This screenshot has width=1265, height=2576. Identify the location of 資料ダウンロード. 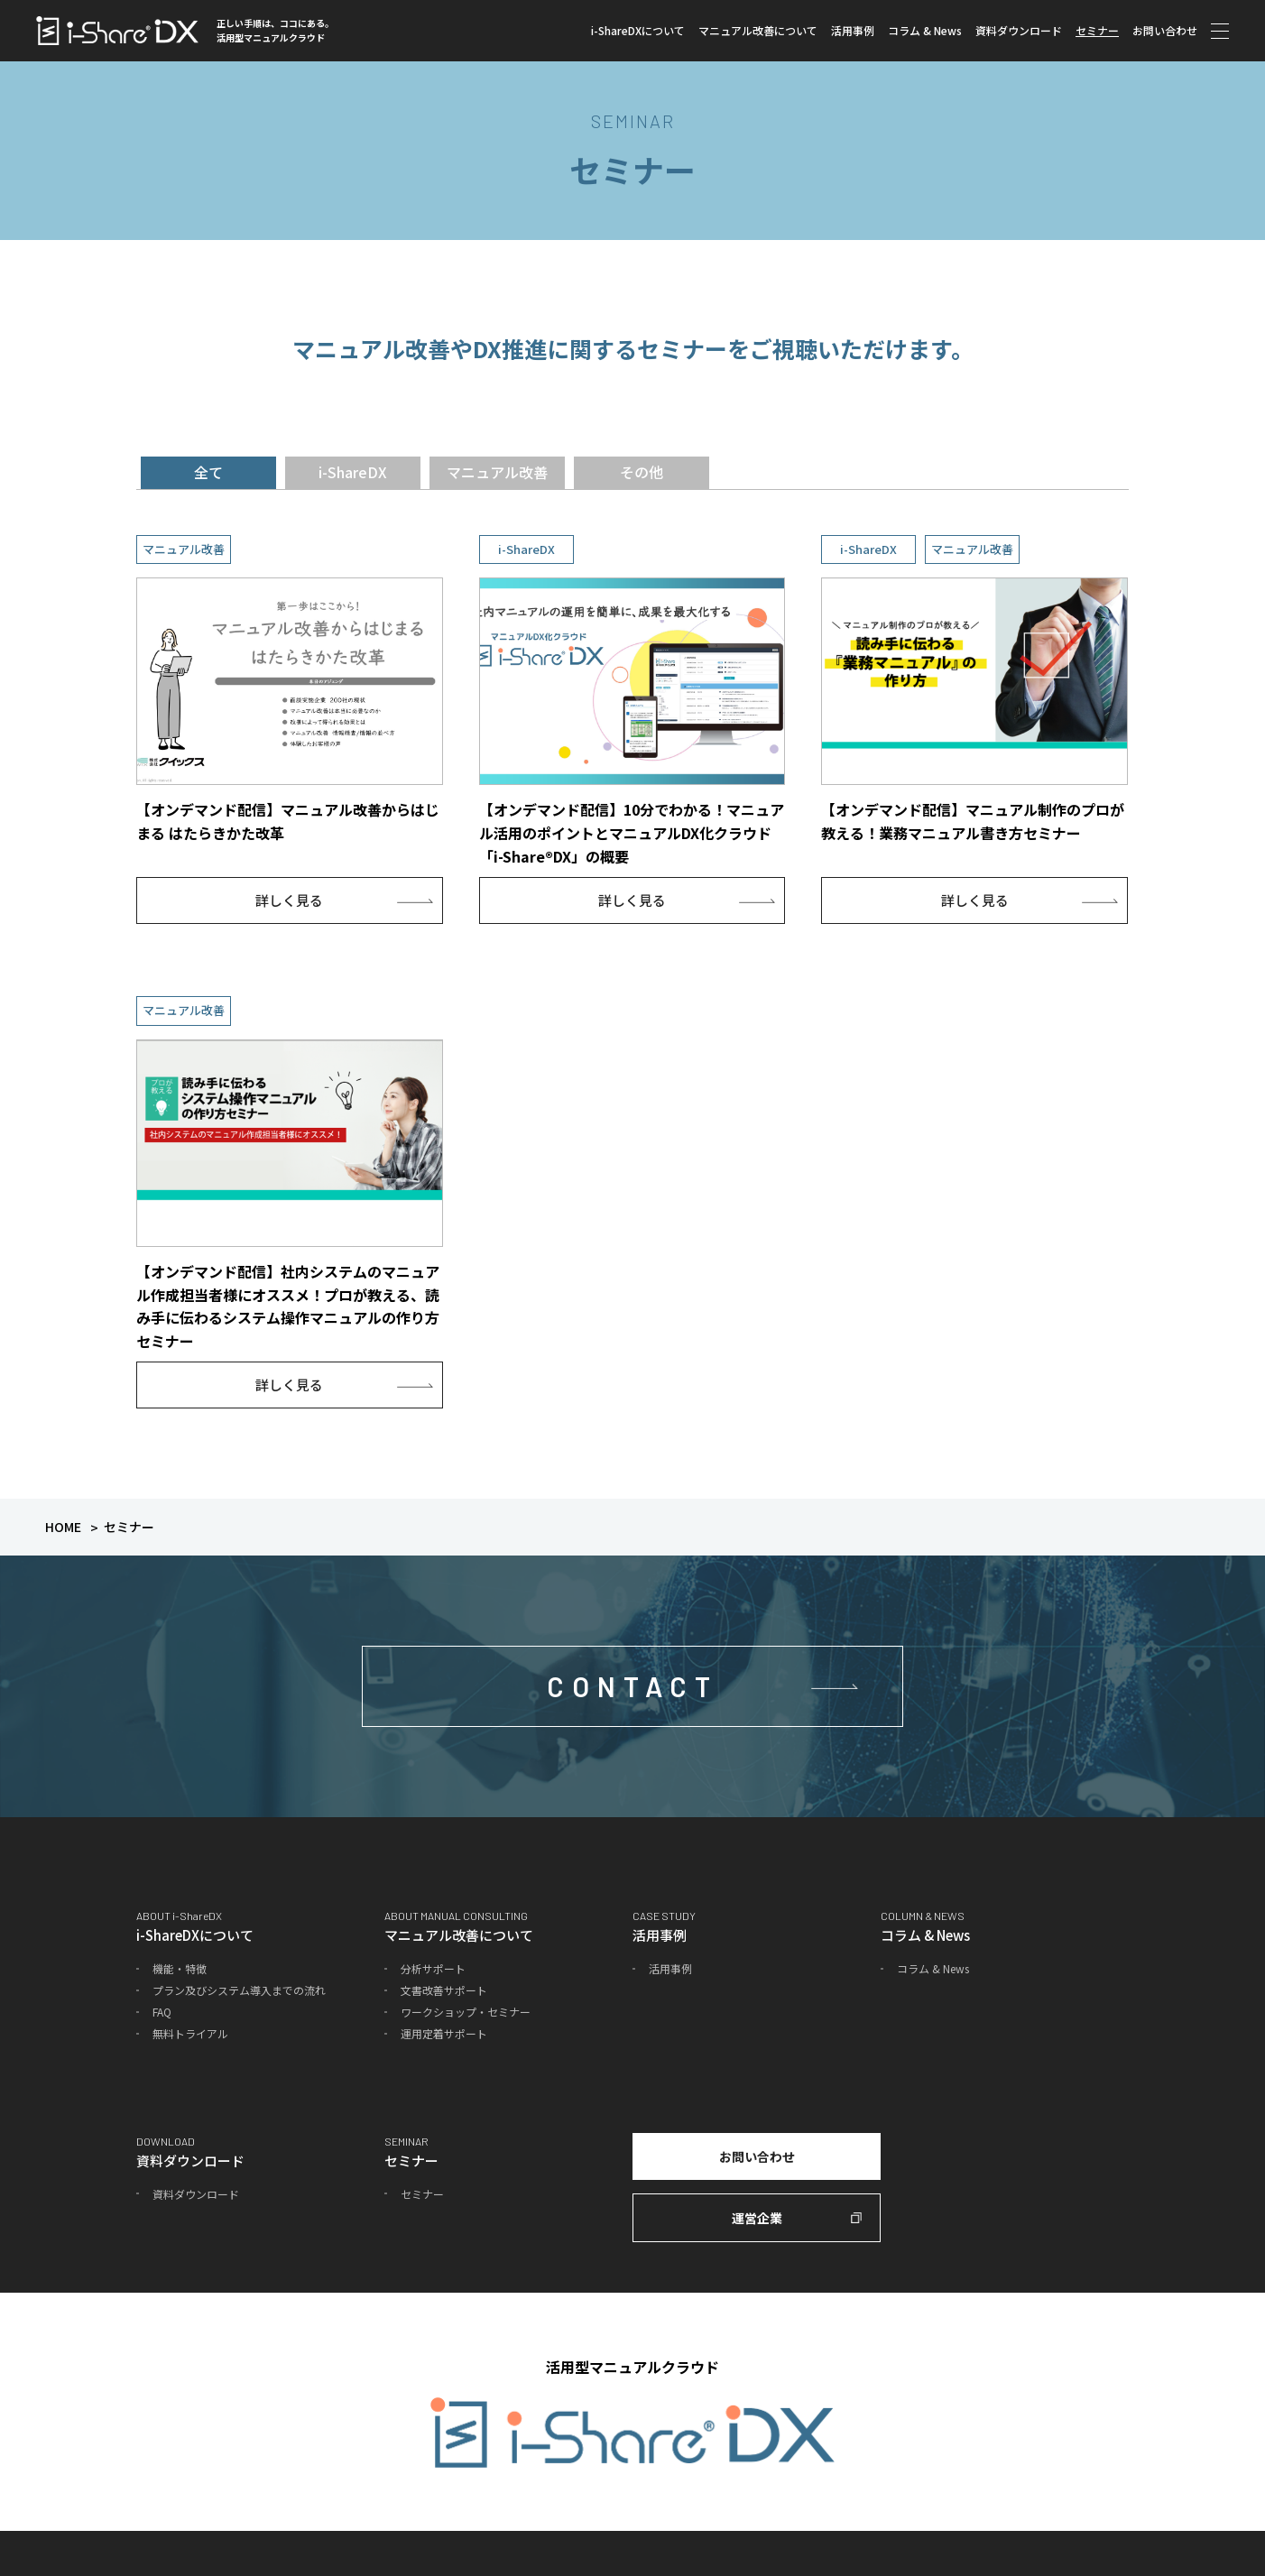
(1018, 30).